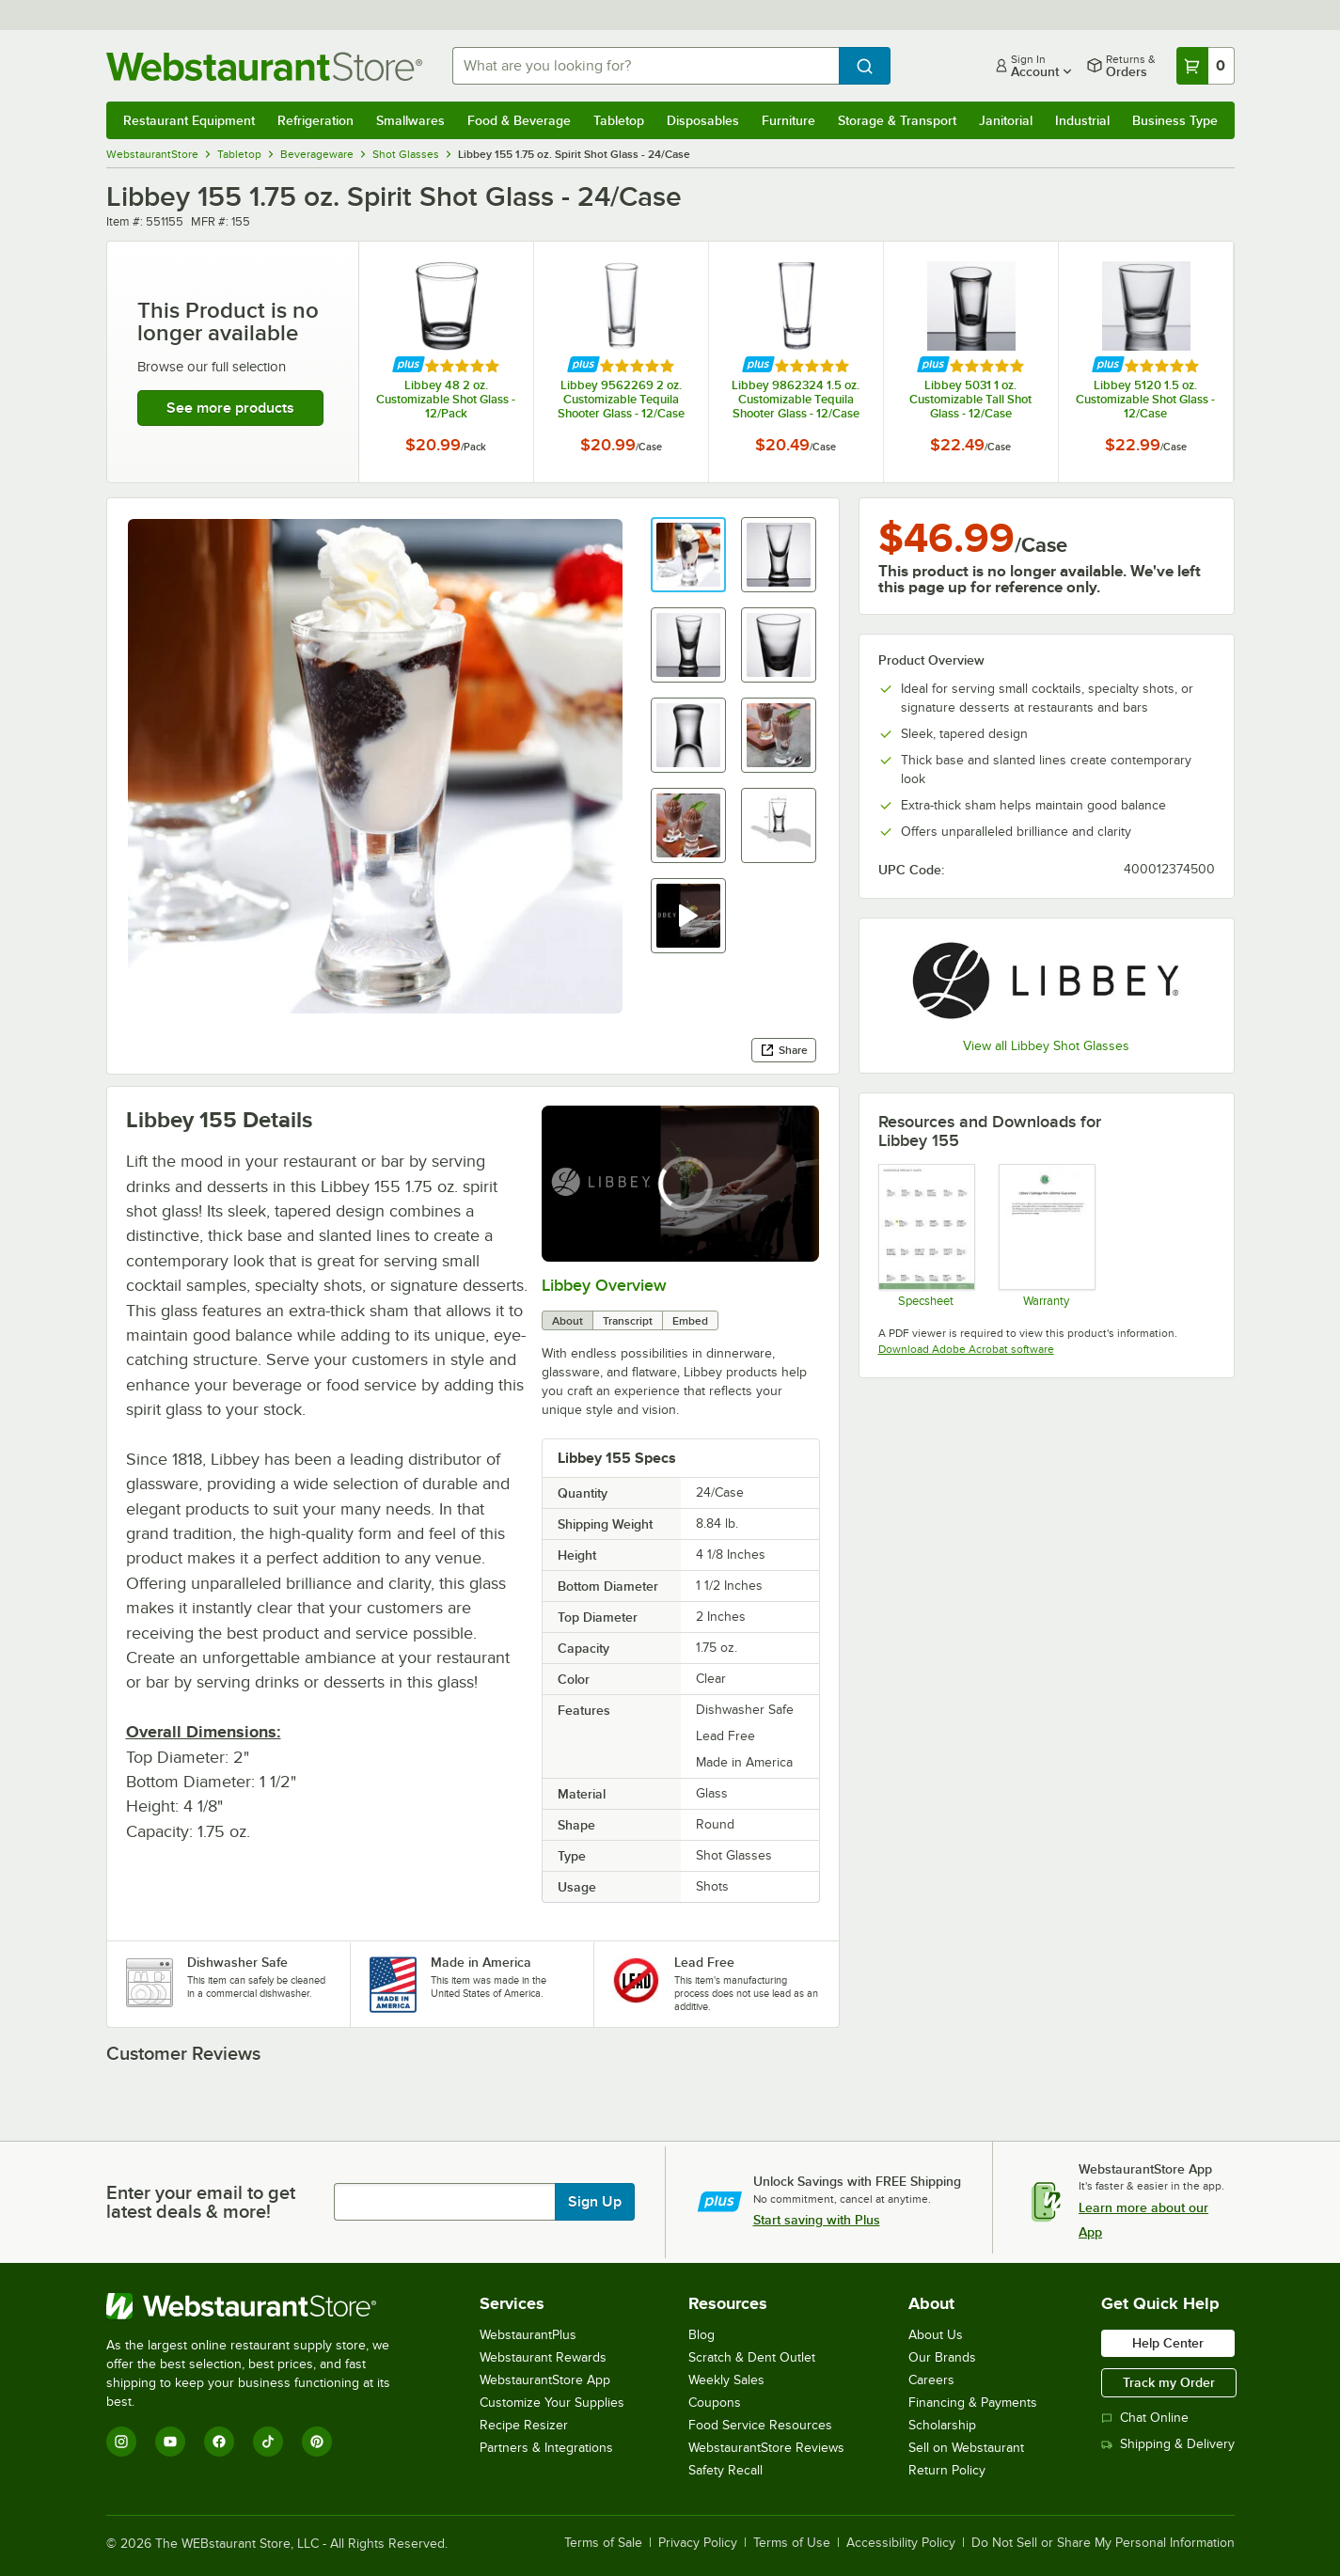 The width and height of the screenshot is (1340, 2576). Describe the element at coordinates (219, 2442) in the screenshot. I see `[Facebook]` at that location.